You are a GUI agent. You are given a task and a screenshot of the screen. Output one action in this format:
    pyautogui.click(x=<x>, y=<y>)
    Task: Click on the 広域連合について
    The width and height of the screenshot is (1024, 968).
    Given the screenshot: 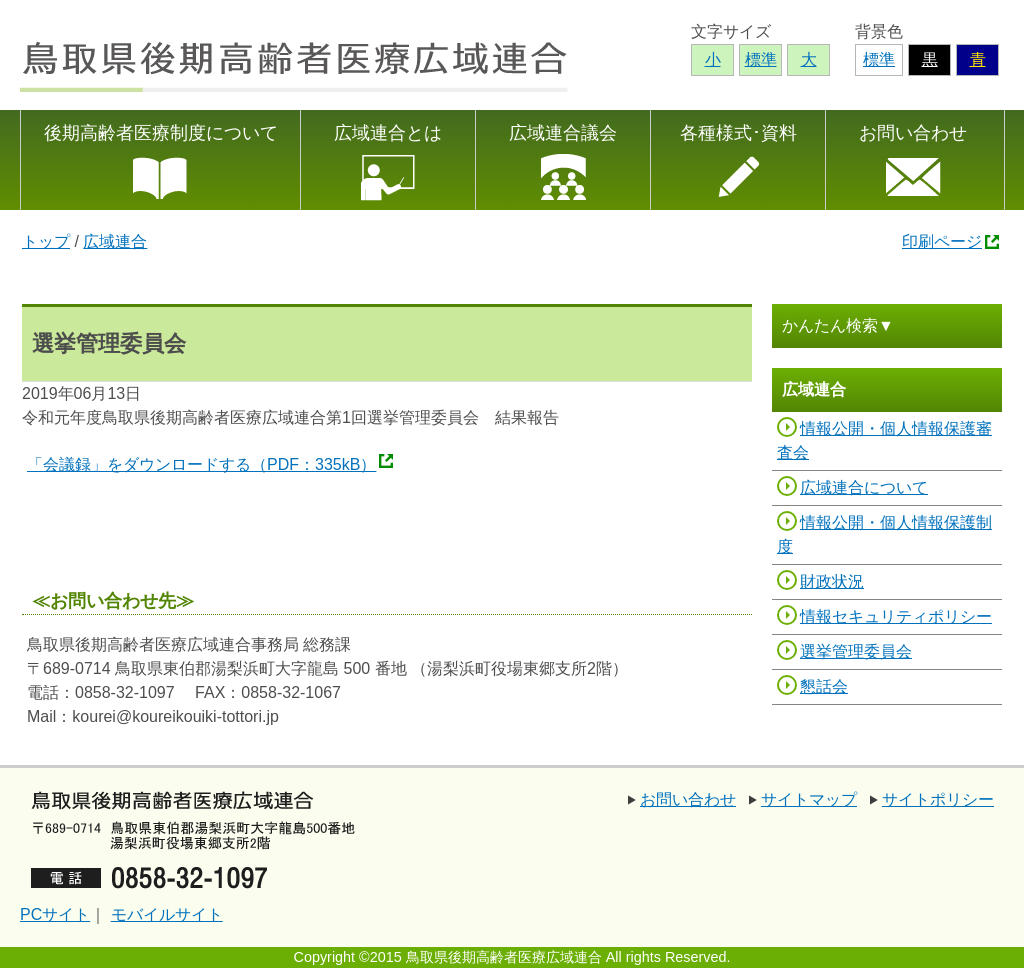 What is the action you would take?
    pyautogui.click(x=864, y=487)
    